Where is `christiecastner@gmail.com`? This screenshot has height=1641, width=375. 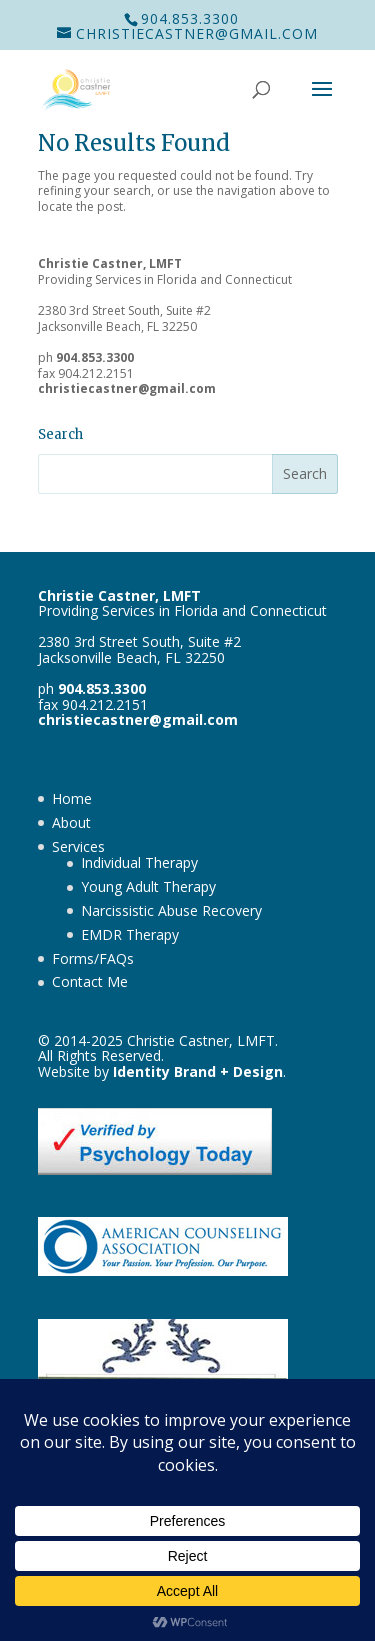 christiecastner@gmail.com is located at coordinates (127, 388).